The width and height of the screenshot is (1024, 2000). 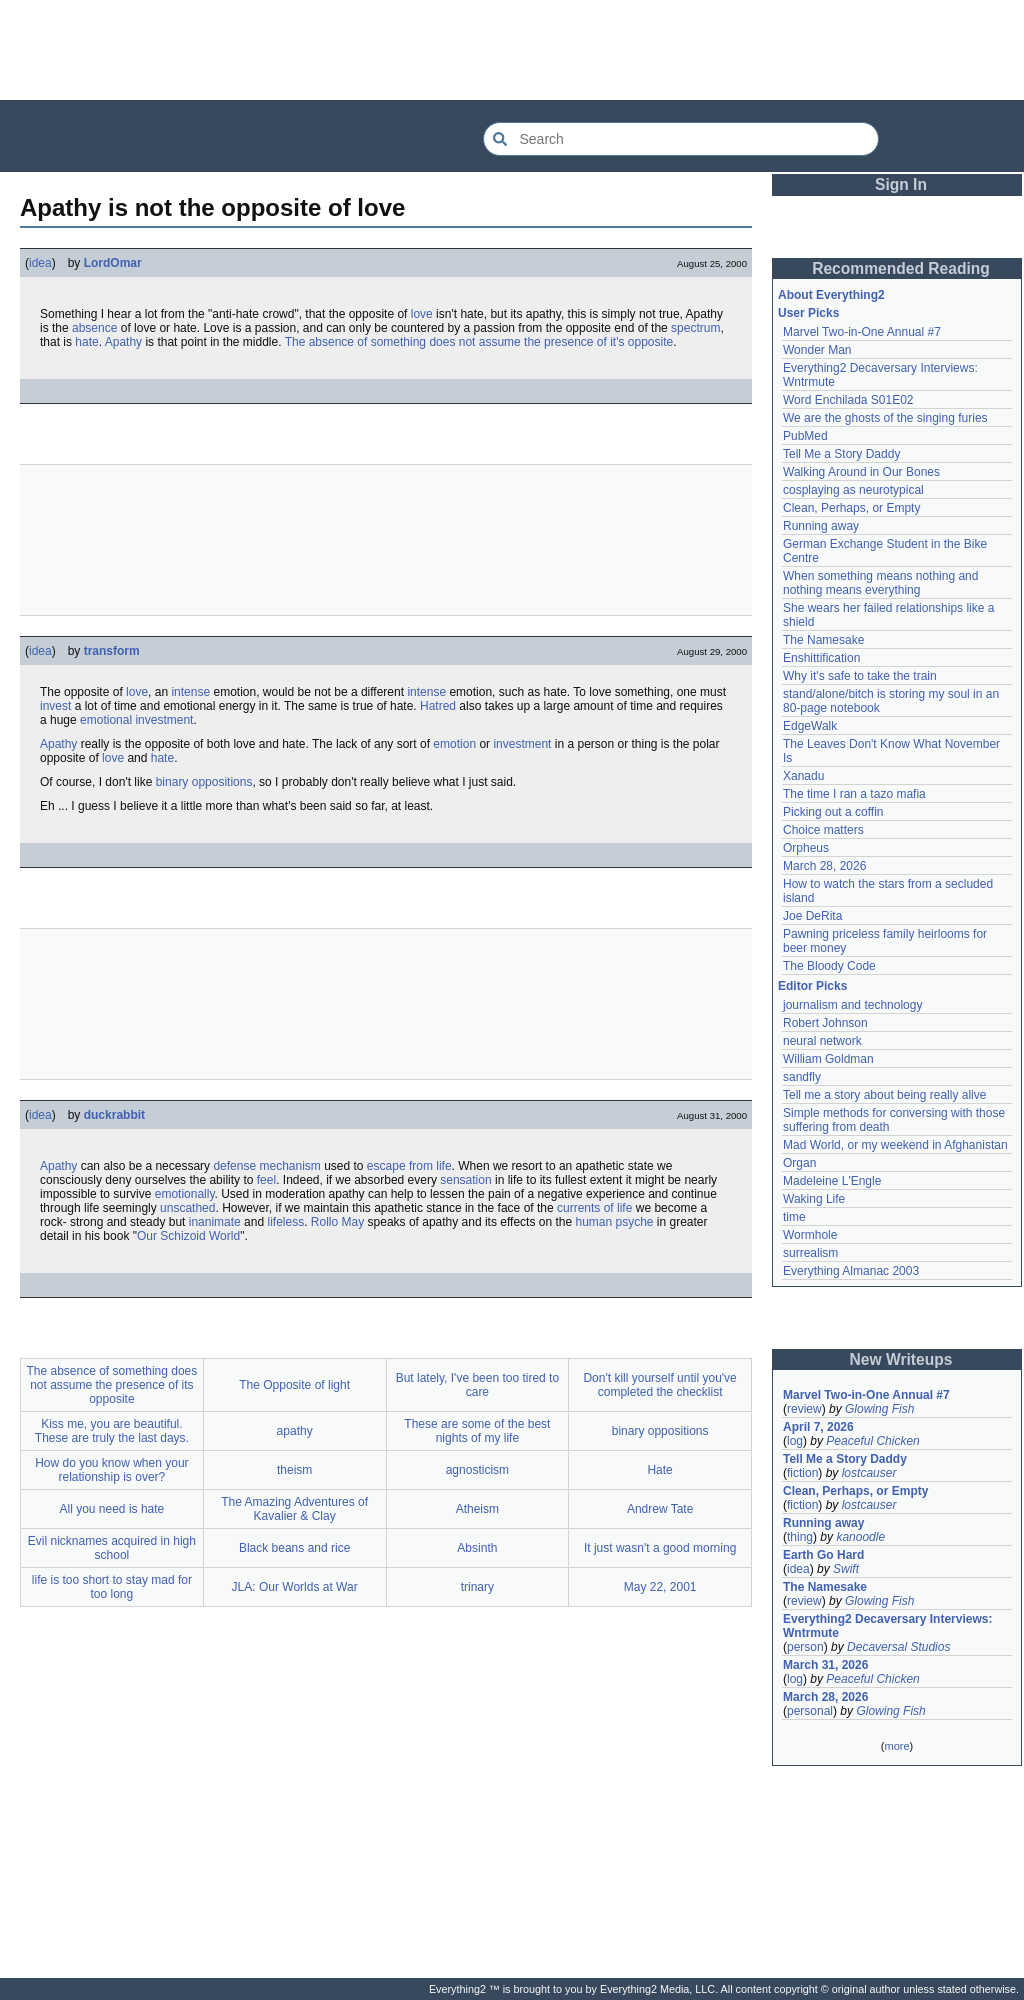 I want to click on Evil nicknames acquired in high school, so click(x=112, y=1548).